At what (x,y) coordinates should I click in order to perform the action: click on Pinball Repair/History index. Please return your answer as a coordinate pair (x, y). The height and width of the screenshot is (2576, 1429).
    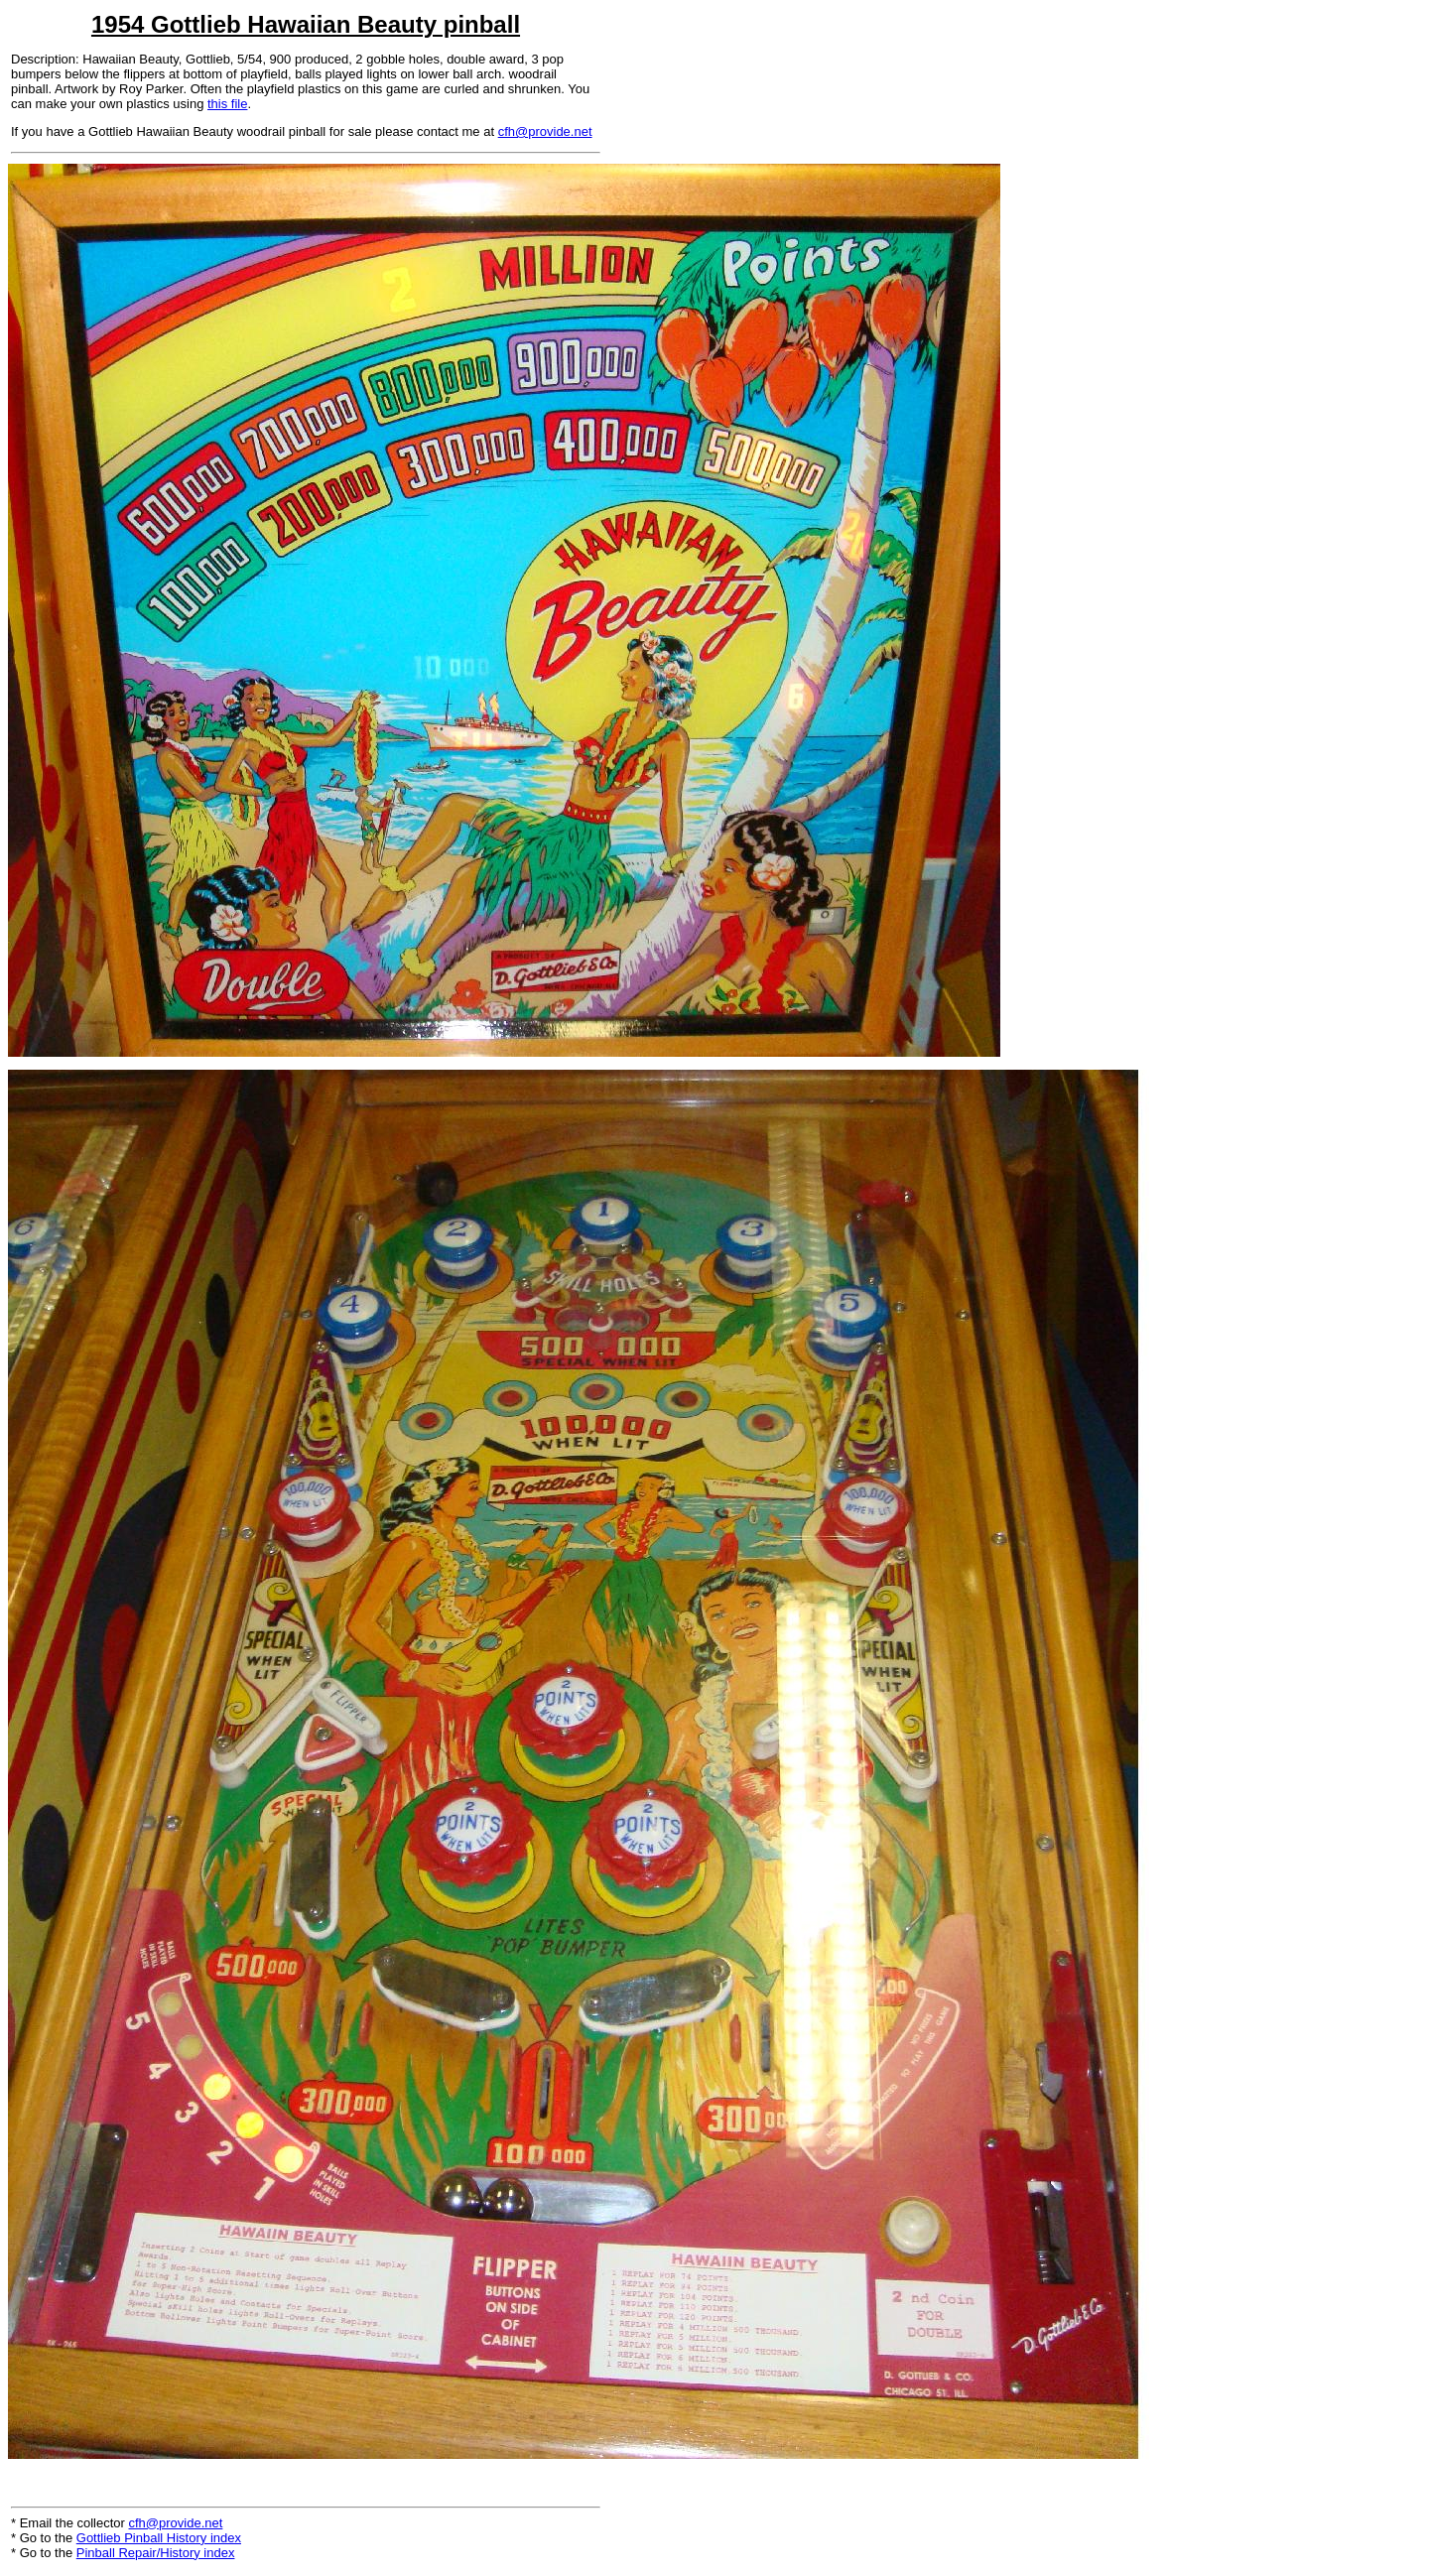
    Looking at the image, I should click on (155, 2552).